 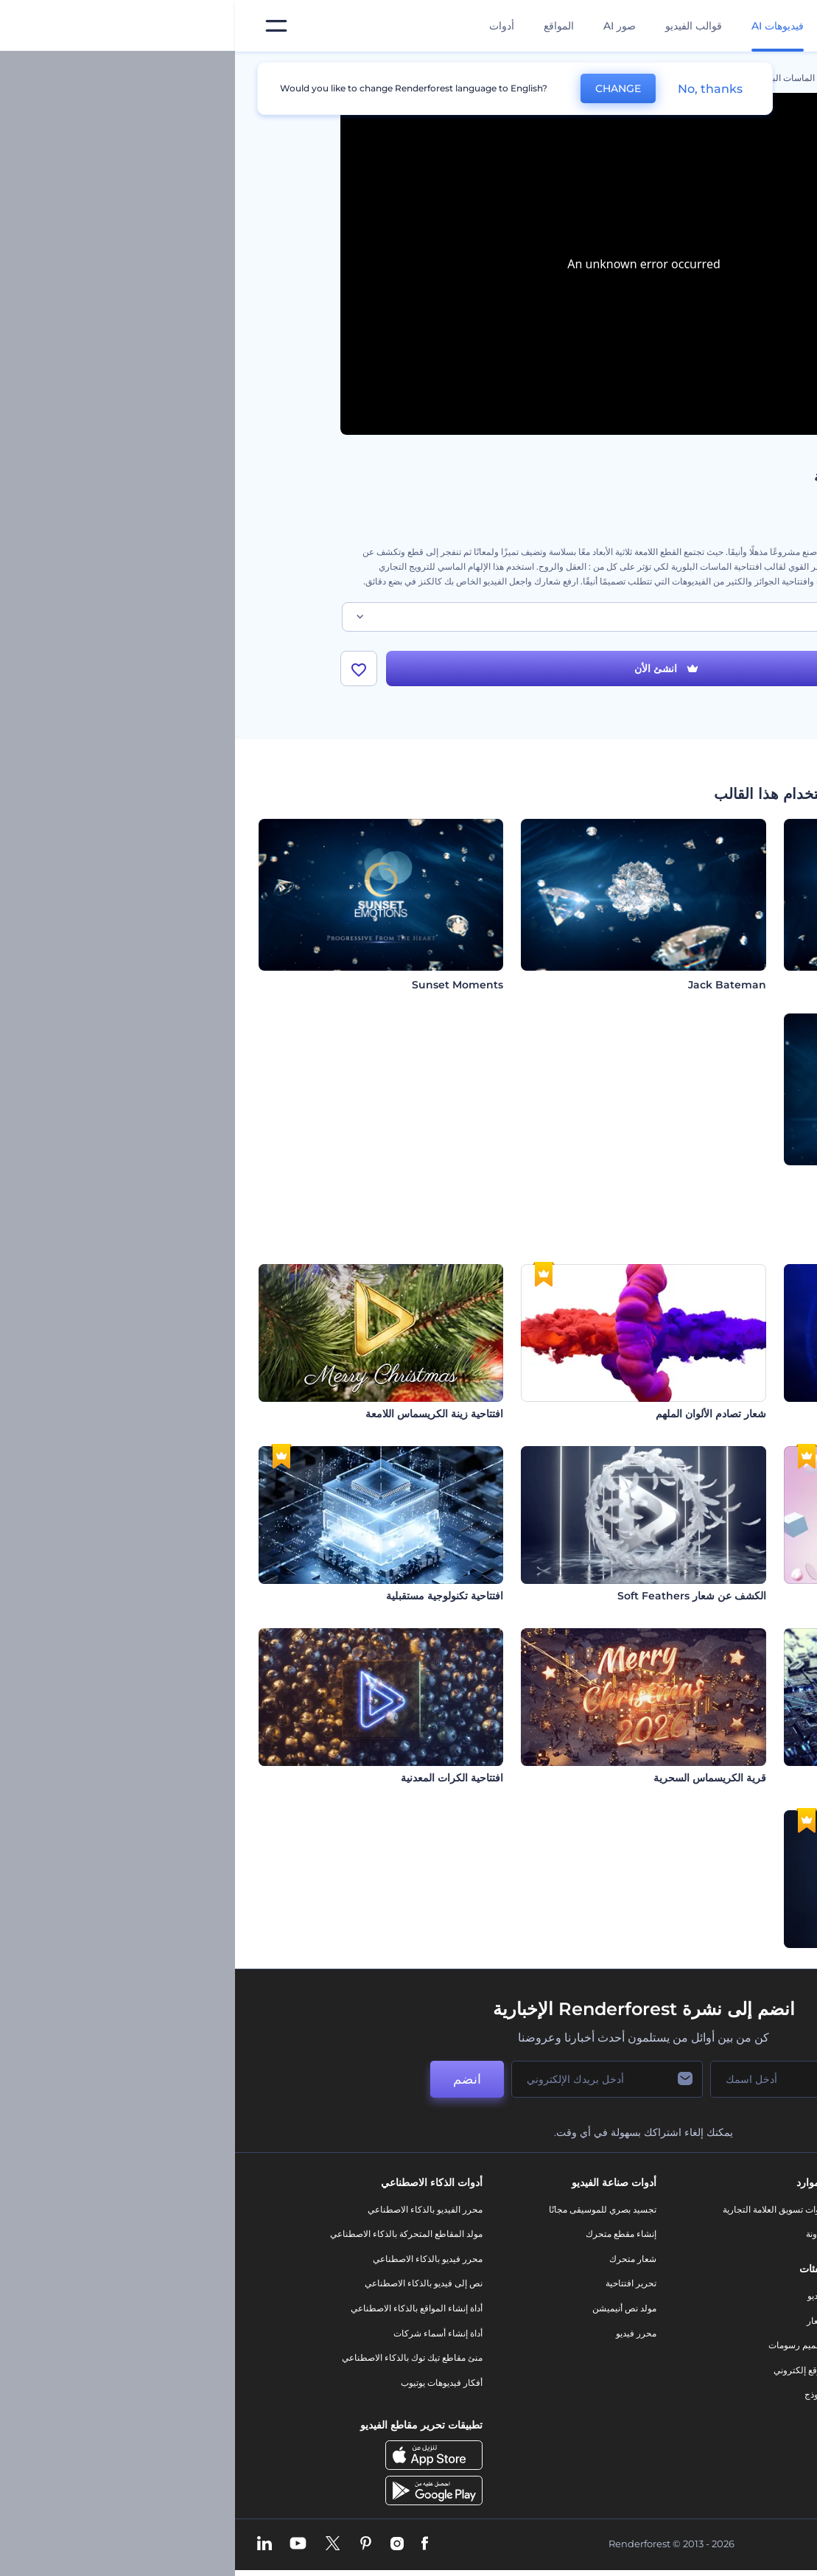 I want to click on محرر فيديو, so click(x=401, y=2333).